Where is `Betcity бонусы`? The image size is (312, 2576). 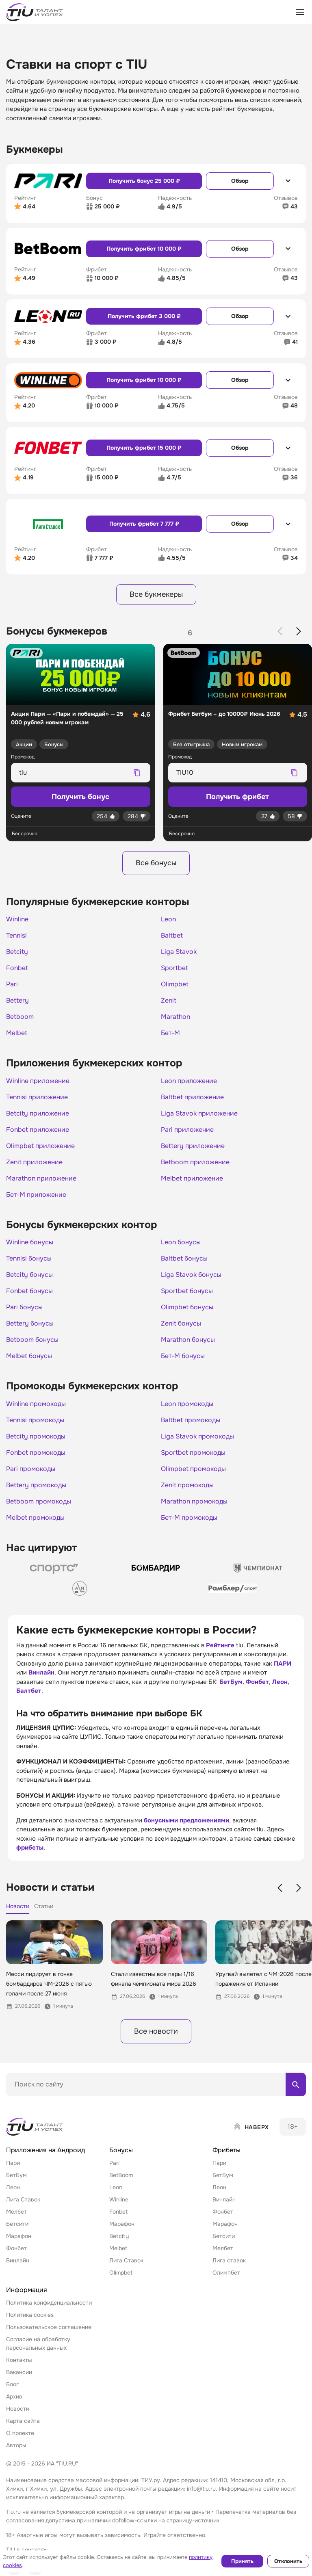 Betcity бонусы is located at coordinates (29, 1275).